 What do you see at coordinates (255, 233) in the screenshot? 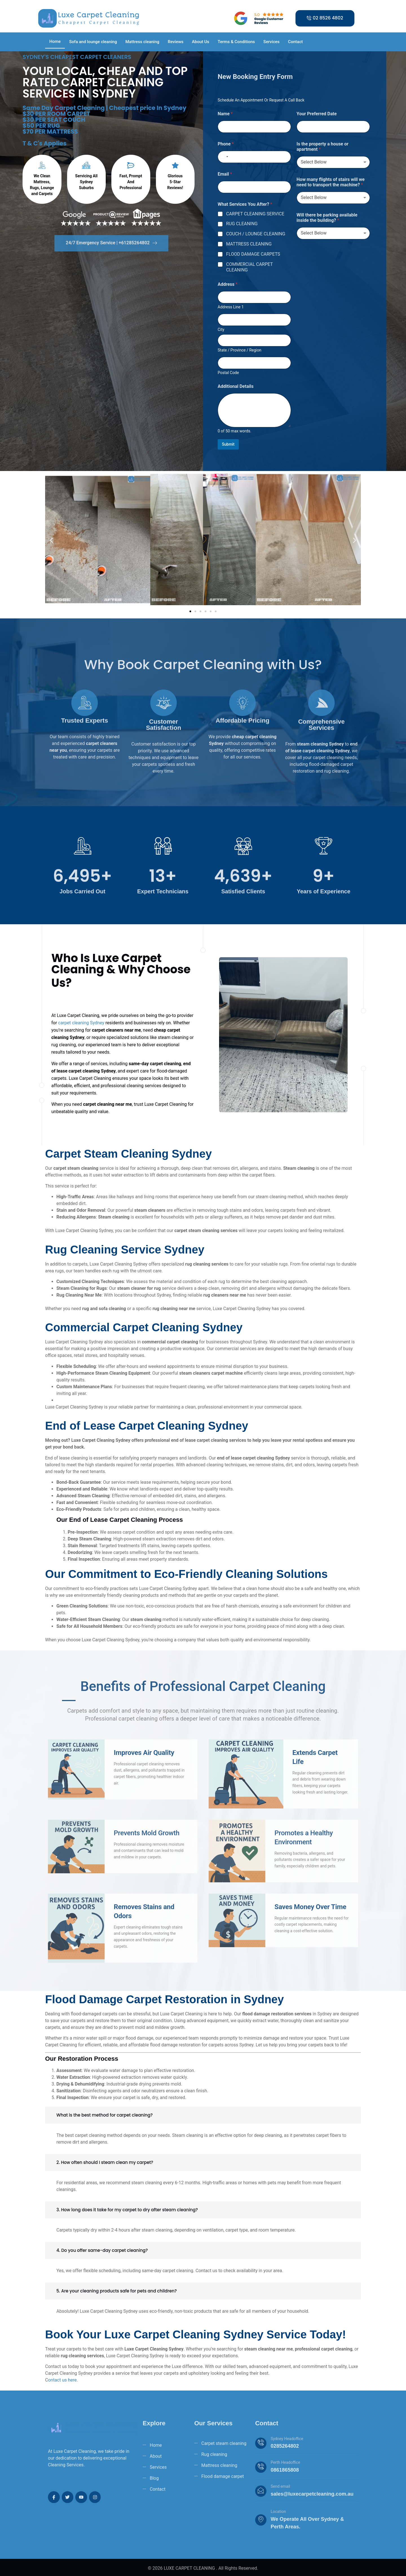
I see `COUCH / LOUNGE CLEANING` at bounding box center [255, 233].